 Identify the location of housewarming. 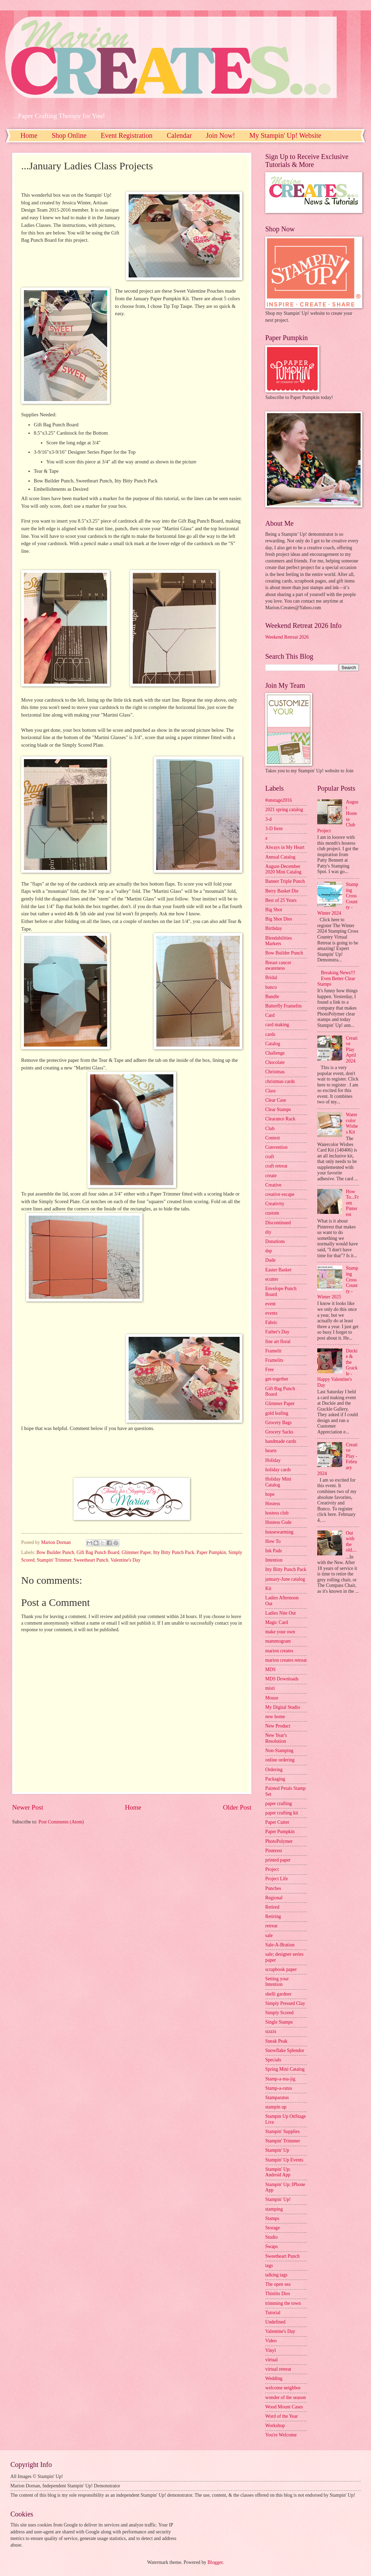
(279, 1532).